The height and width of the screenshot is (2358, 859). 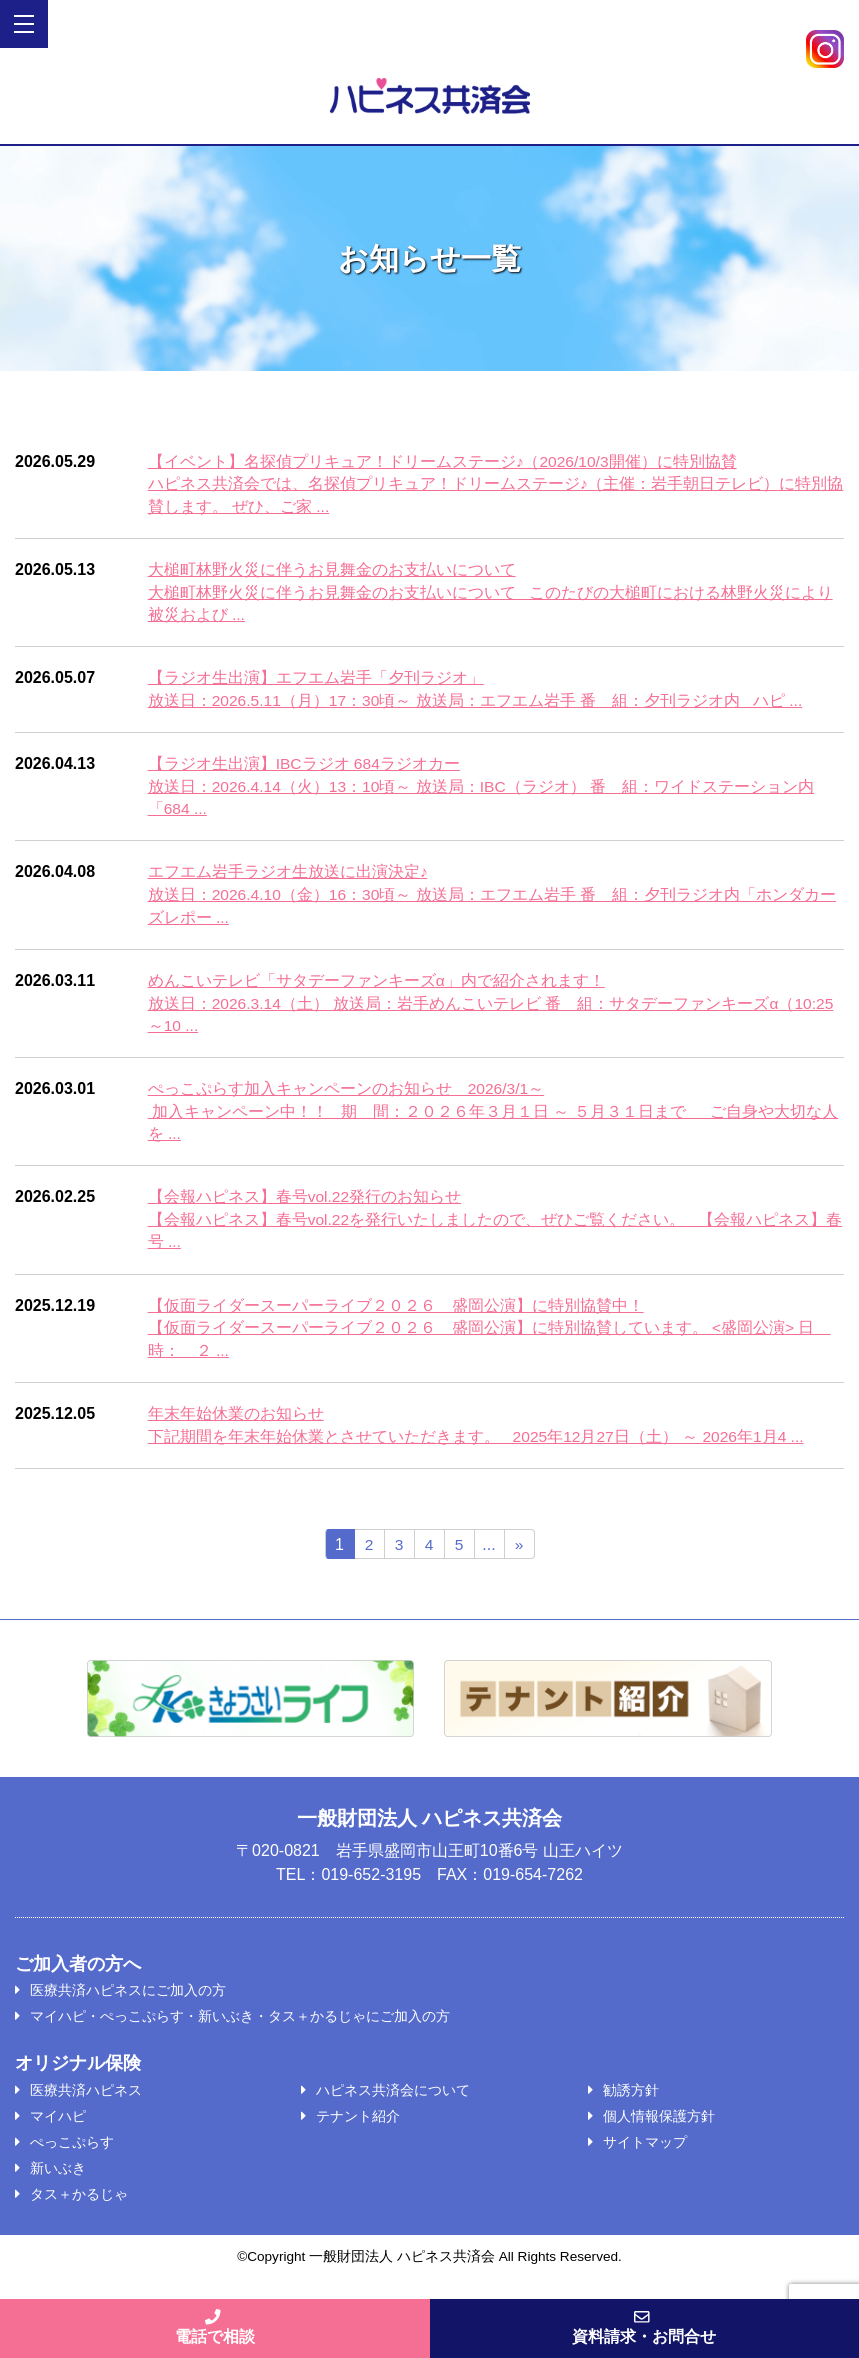 I want to click on ぺっこぷらす加入キャンペーンのお知らせ 2026/3/1～, so click(x=347, y=1095).